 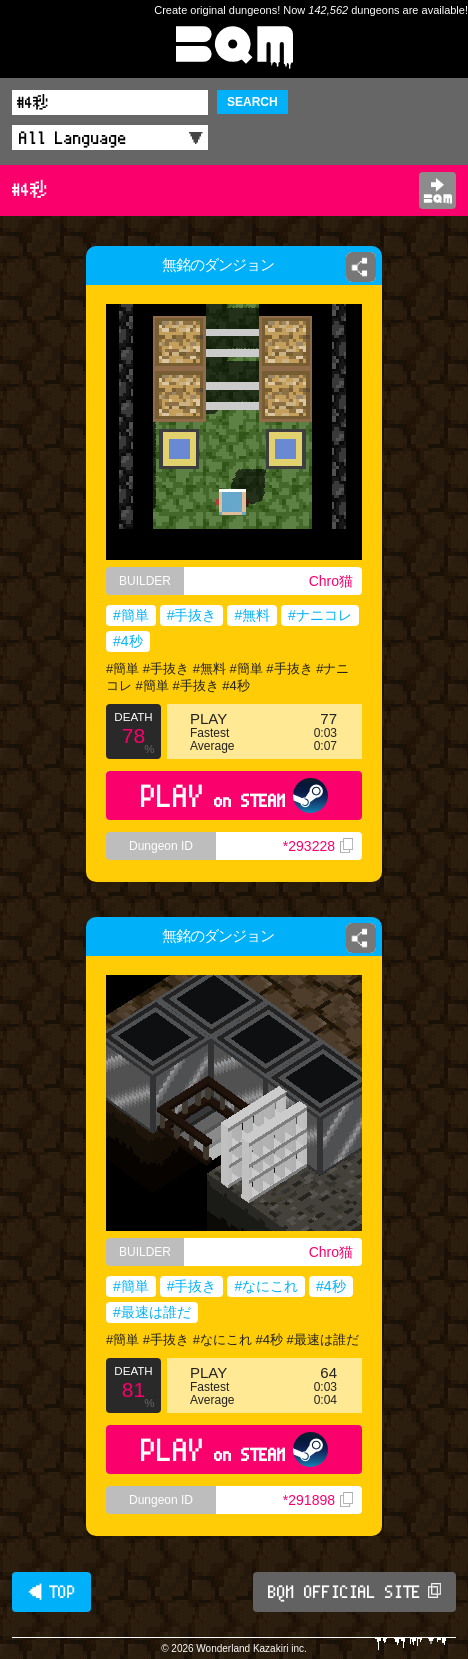 What do you see at coordinates (331, 581) in the screenshot?
I see `Chro猫` at bounding box center [331, 581].